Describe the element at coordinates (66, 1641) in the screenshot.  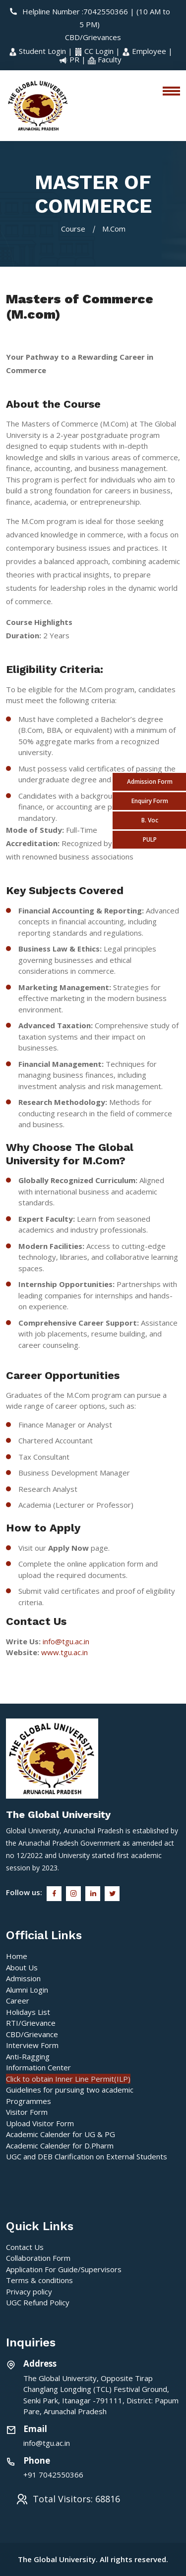
I see `info@tgu.ac.in` at that location.